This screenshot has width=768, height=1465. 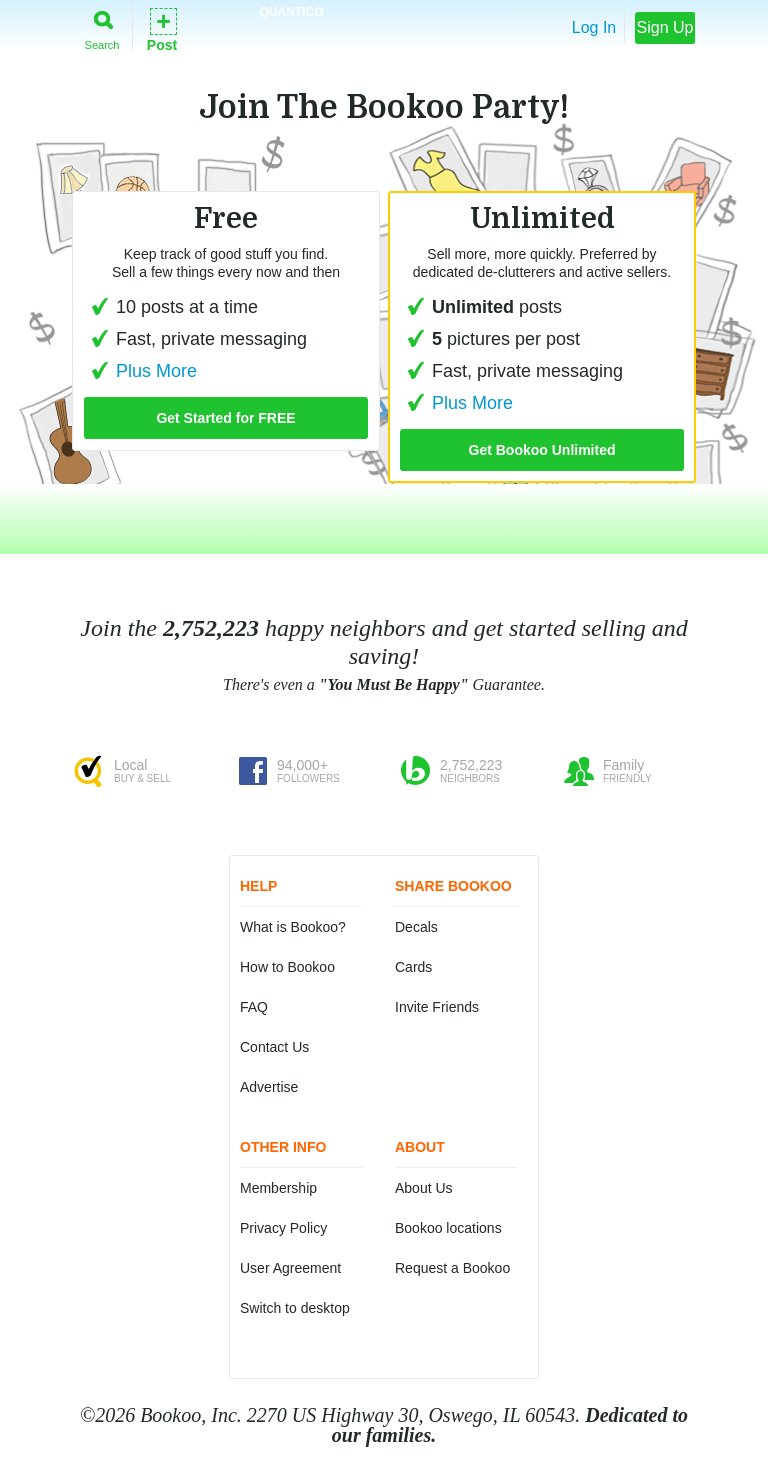 I want to click on Plus More, so click(x=456, y=403).